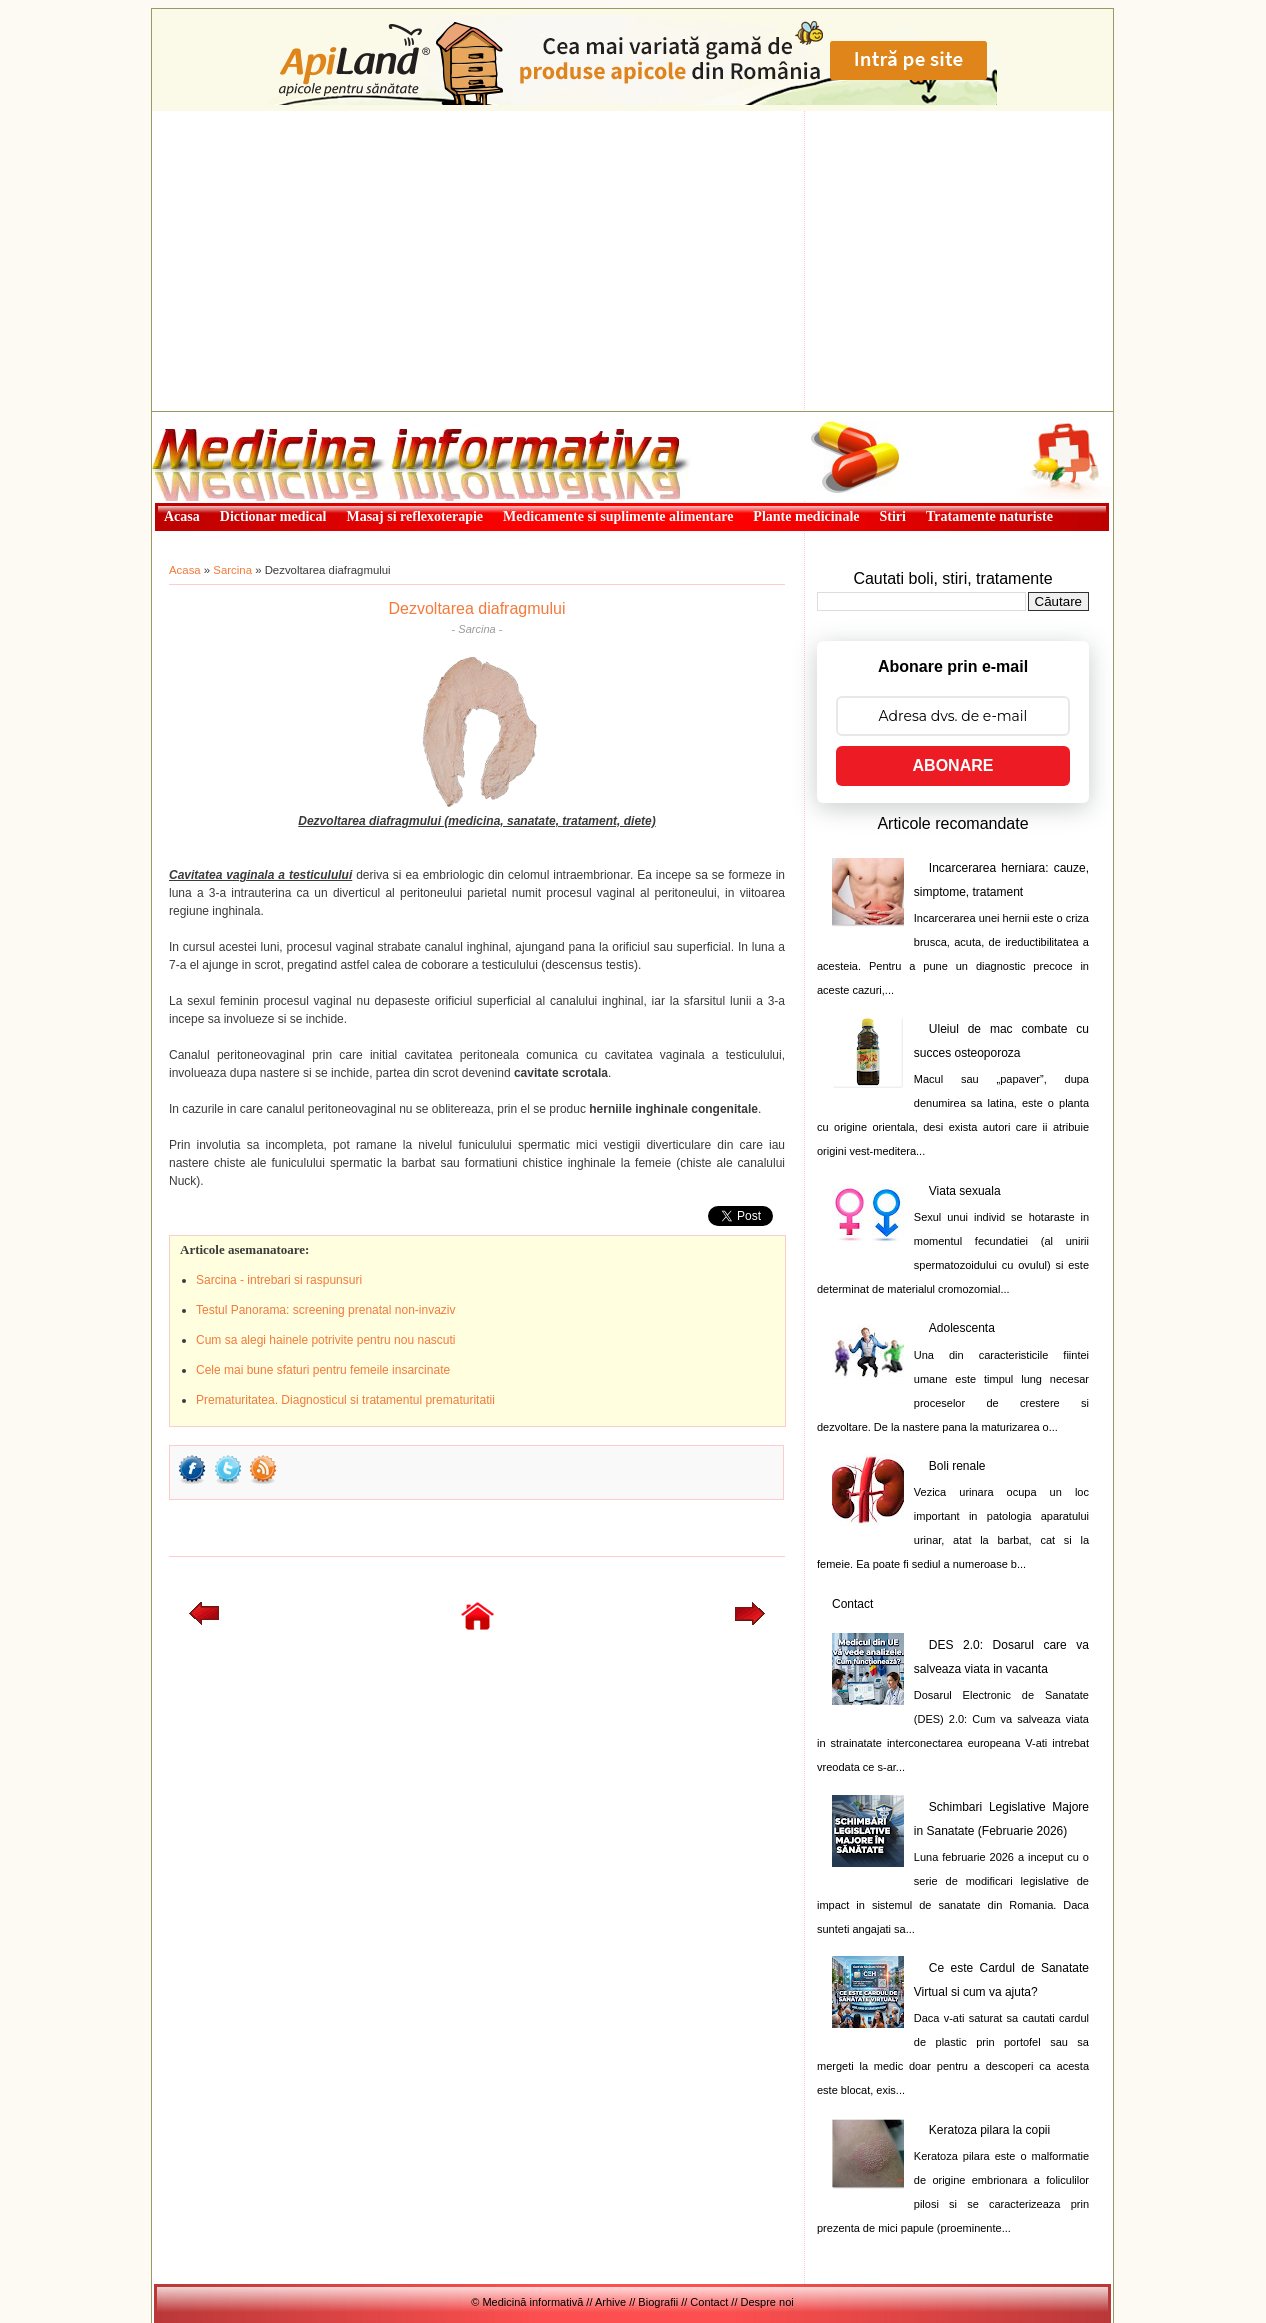 The width and height of the screenshot is (1266, 2323). What do you see at coordinates (323, 1370) in the screenshot?
I see `Cele mai bune sfaturi pentru femeile insarcinate` at bounding box center [323, 1370].